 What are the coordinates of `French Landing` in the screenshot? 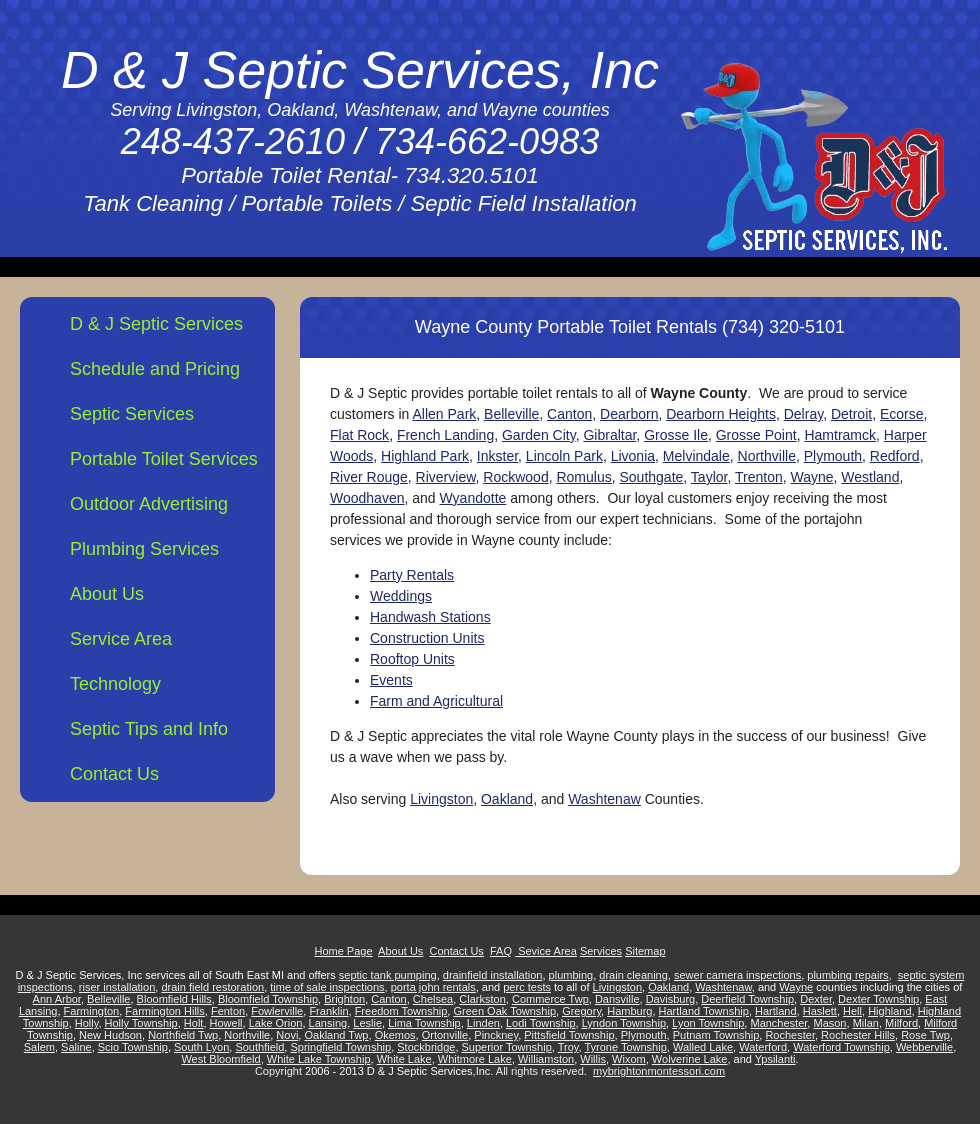 It's located at (445, 435).